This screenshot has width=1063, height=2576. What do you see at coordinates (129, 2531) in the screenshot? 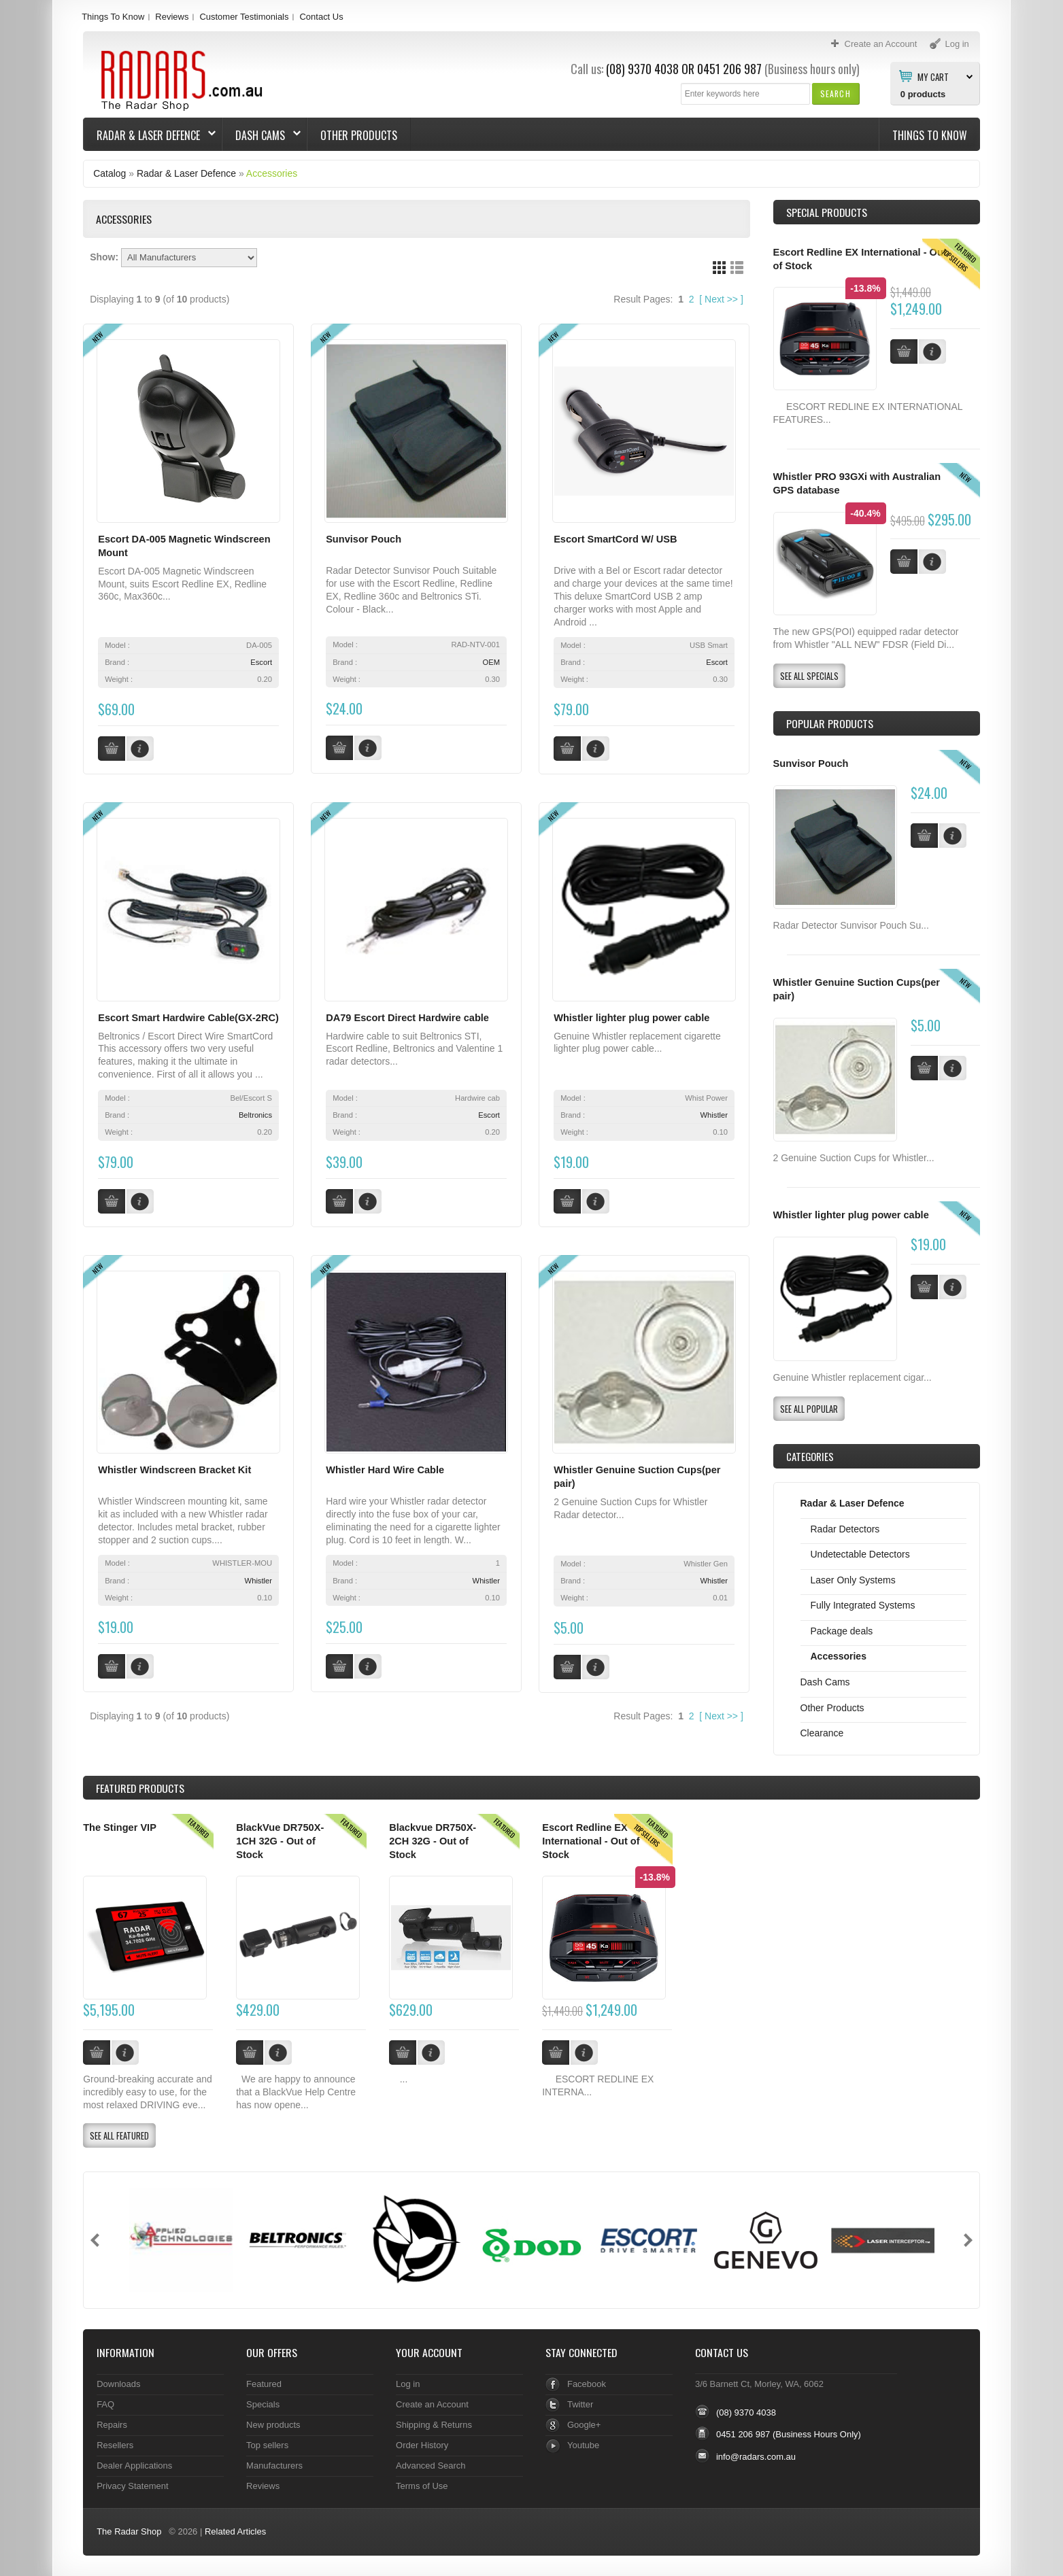
I see `The Radar Shop` at bounding box center [129, 2531].